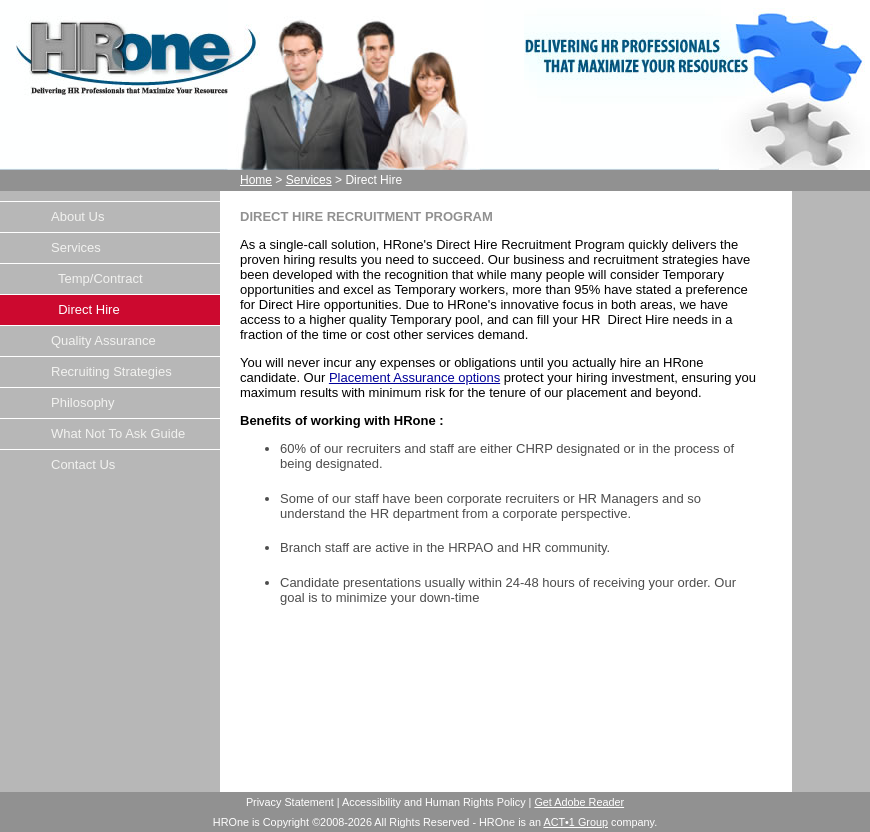  Describe the element at coordinates (97, 278) in the screenshot. I see `Temp/Contract` at that location.